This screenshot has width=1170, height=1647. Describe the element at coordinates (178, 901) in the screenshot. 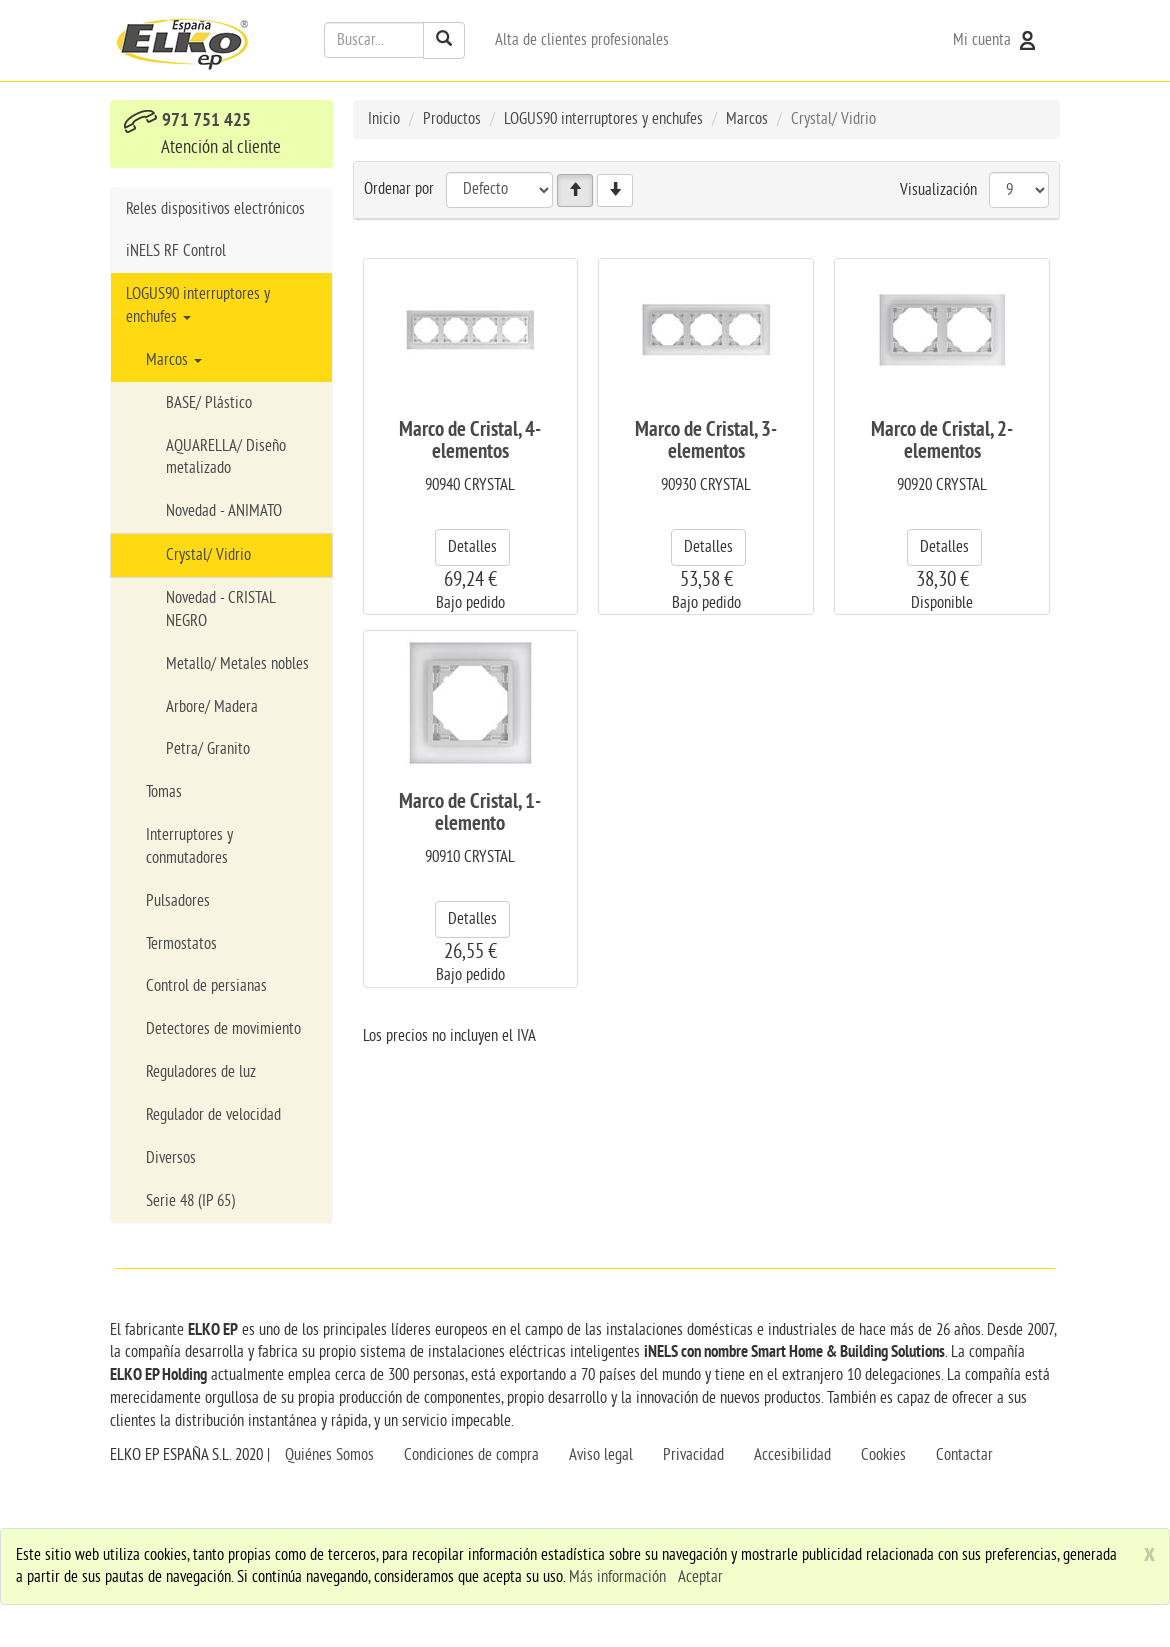

I see `Pulsadores` at that location.